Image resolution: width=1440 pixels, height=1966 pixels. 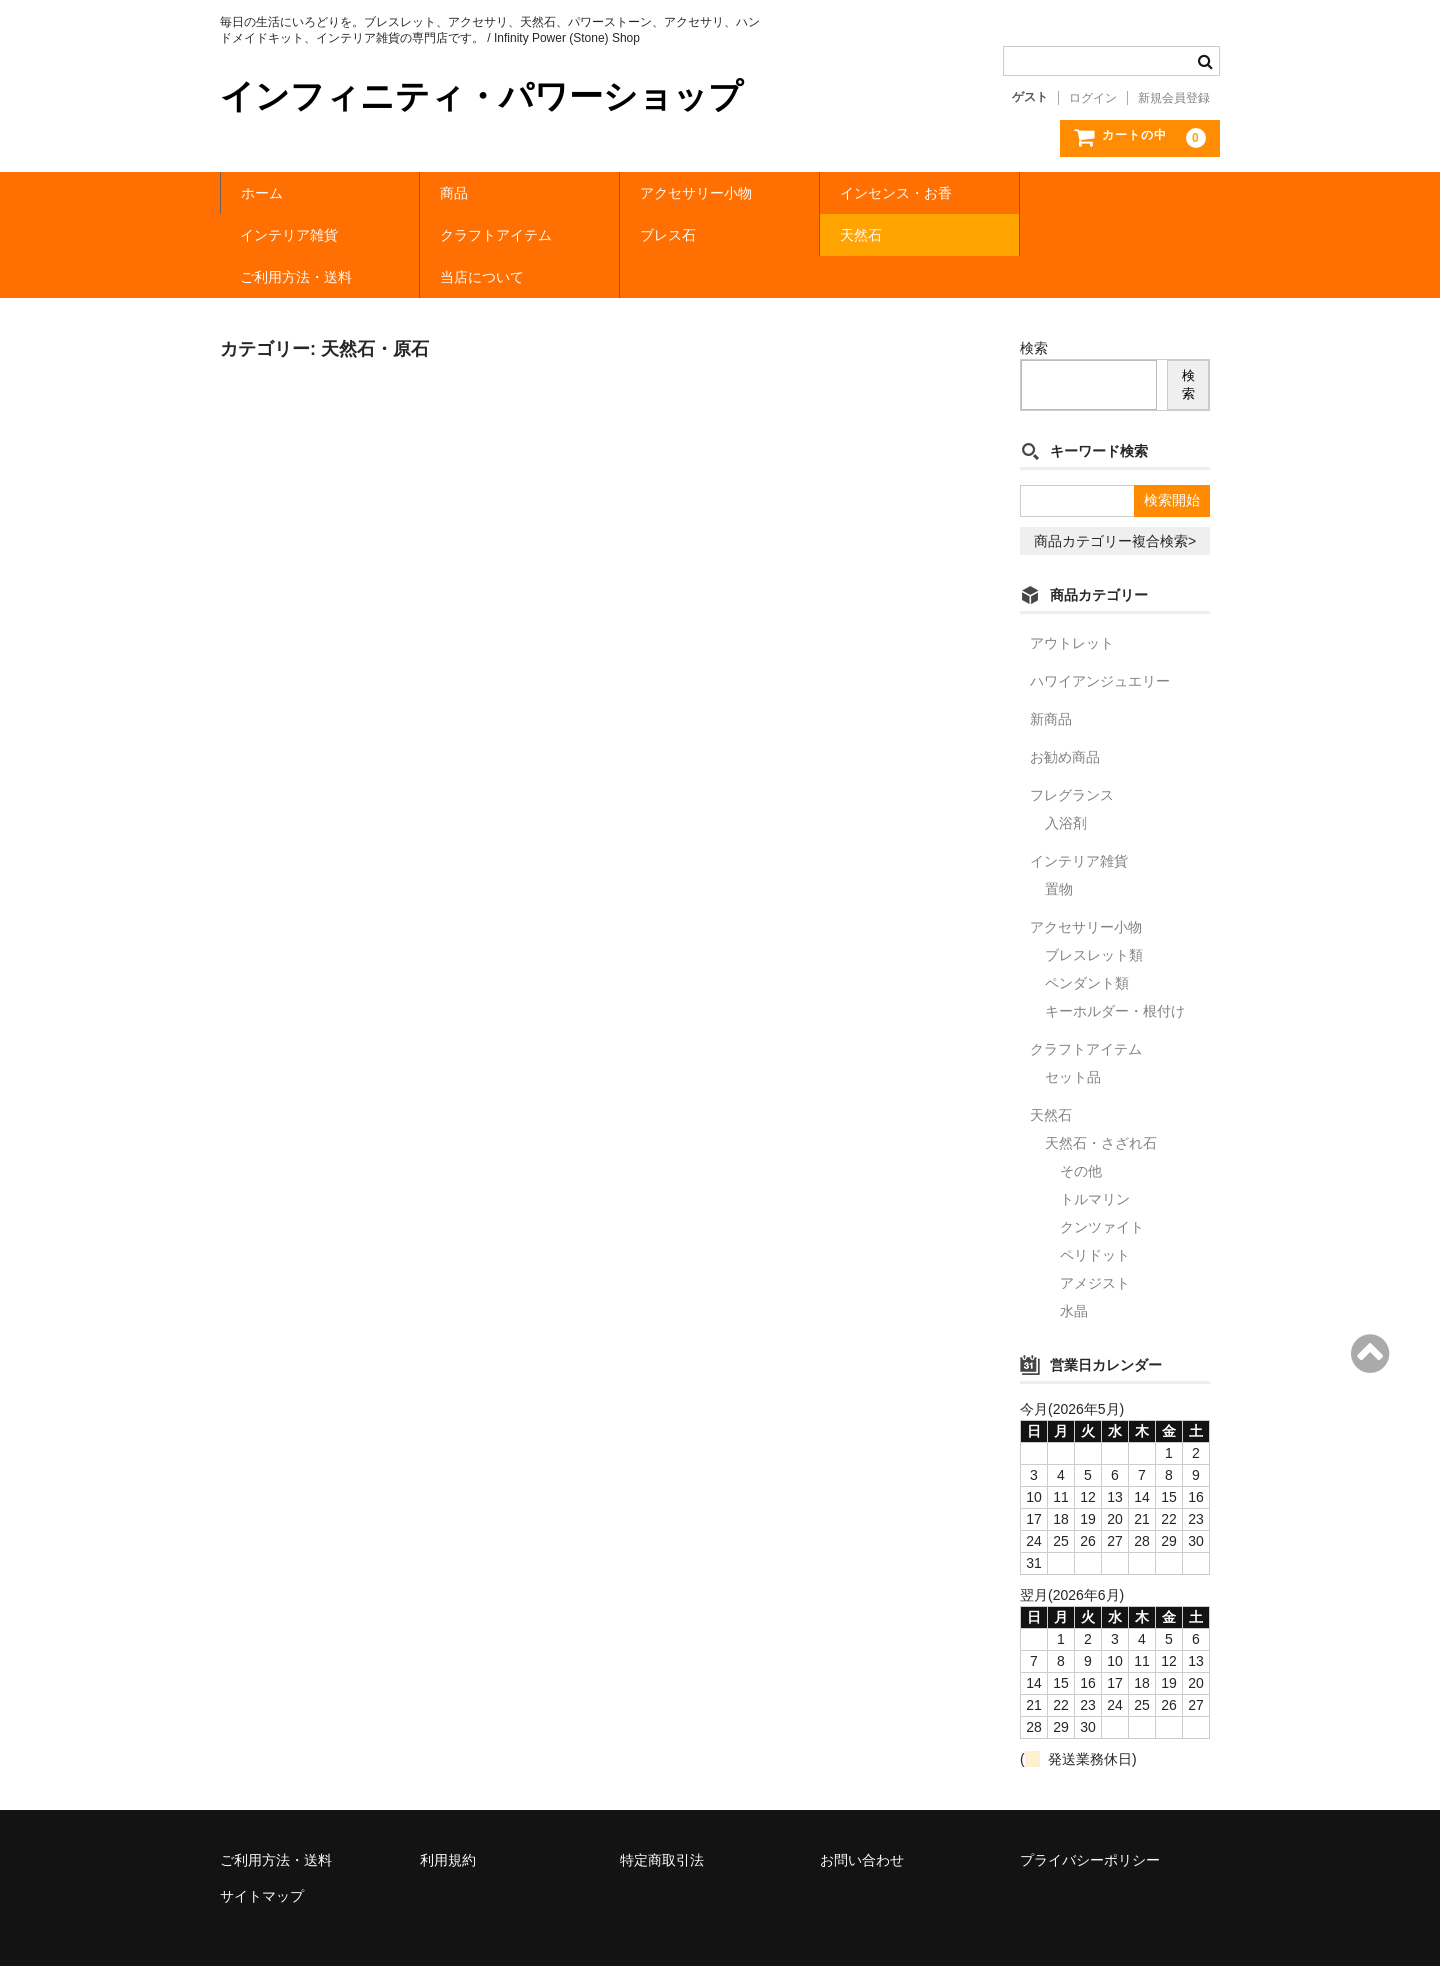 What do you see at coordinates (468, 235) in the screenshot?
I see `ブレス石` at bounding box center [468, 235].